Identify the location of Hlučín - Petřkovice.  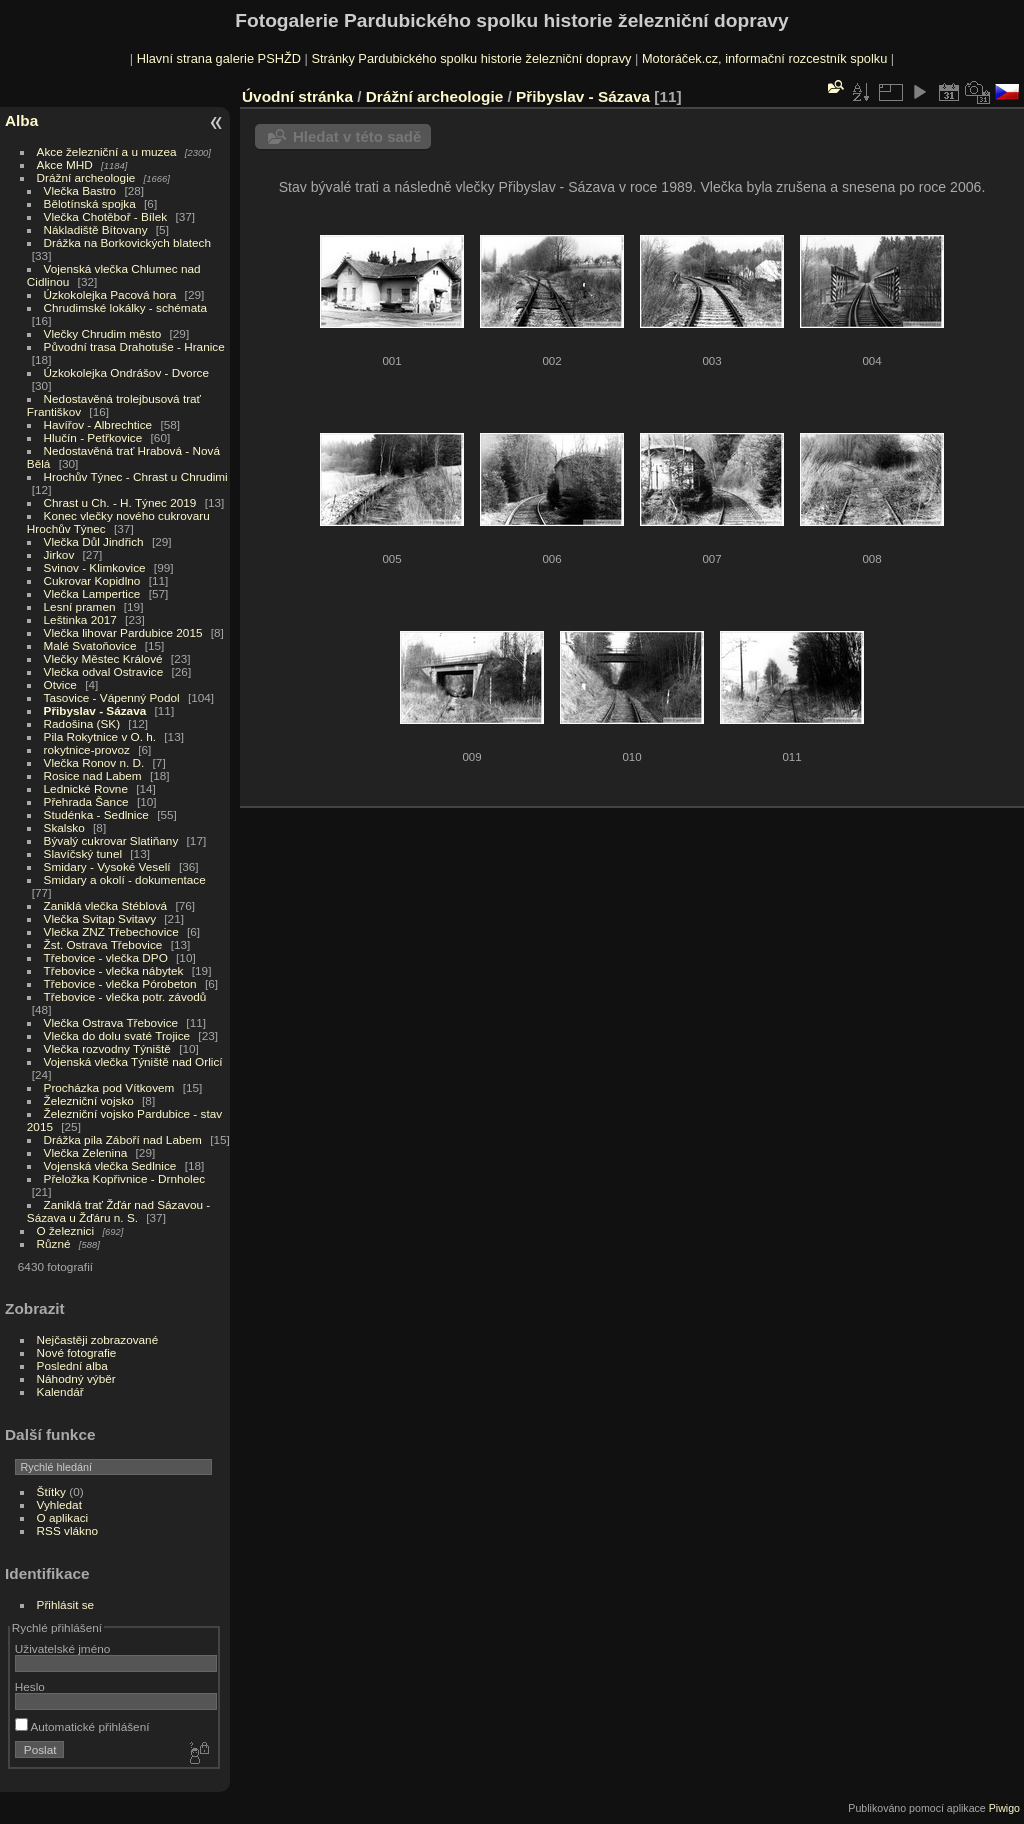
(93, 437).